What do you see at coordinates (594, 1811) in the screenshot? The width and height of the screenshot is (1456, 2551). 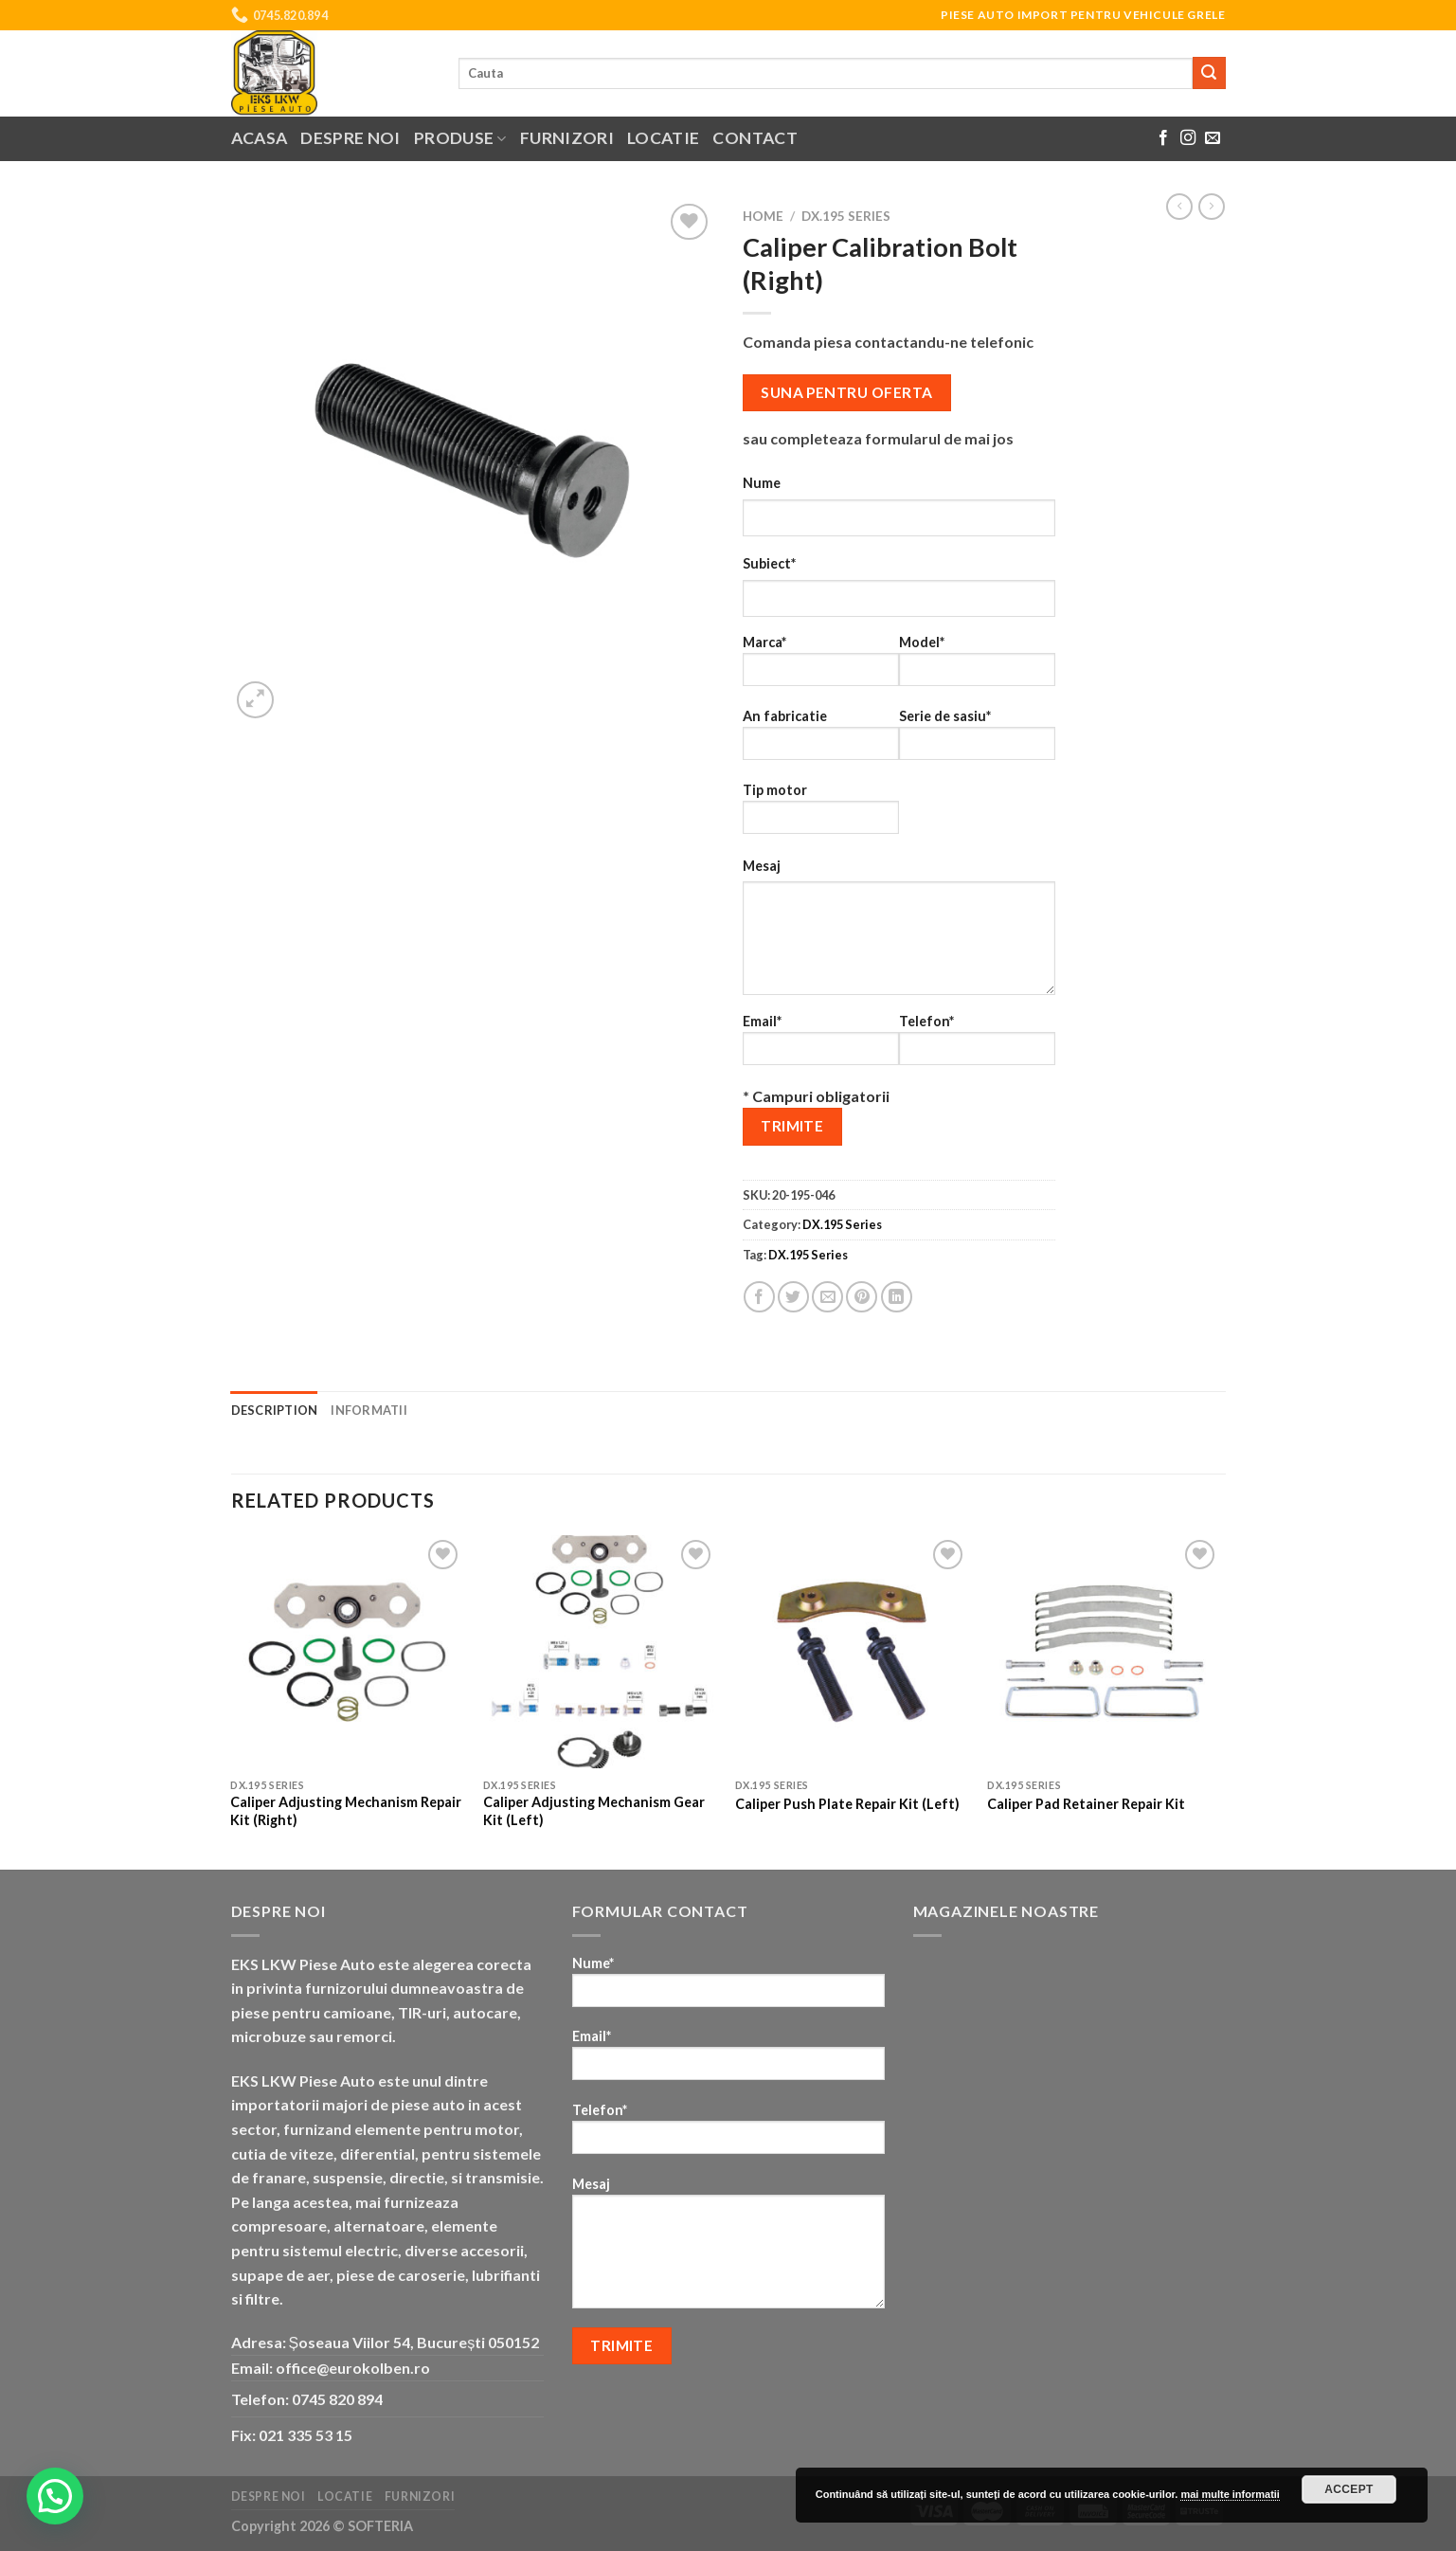 I see `Caliper Adjusting Mechanism Gear Kit (Left)` at bounding box center [594, 1811].